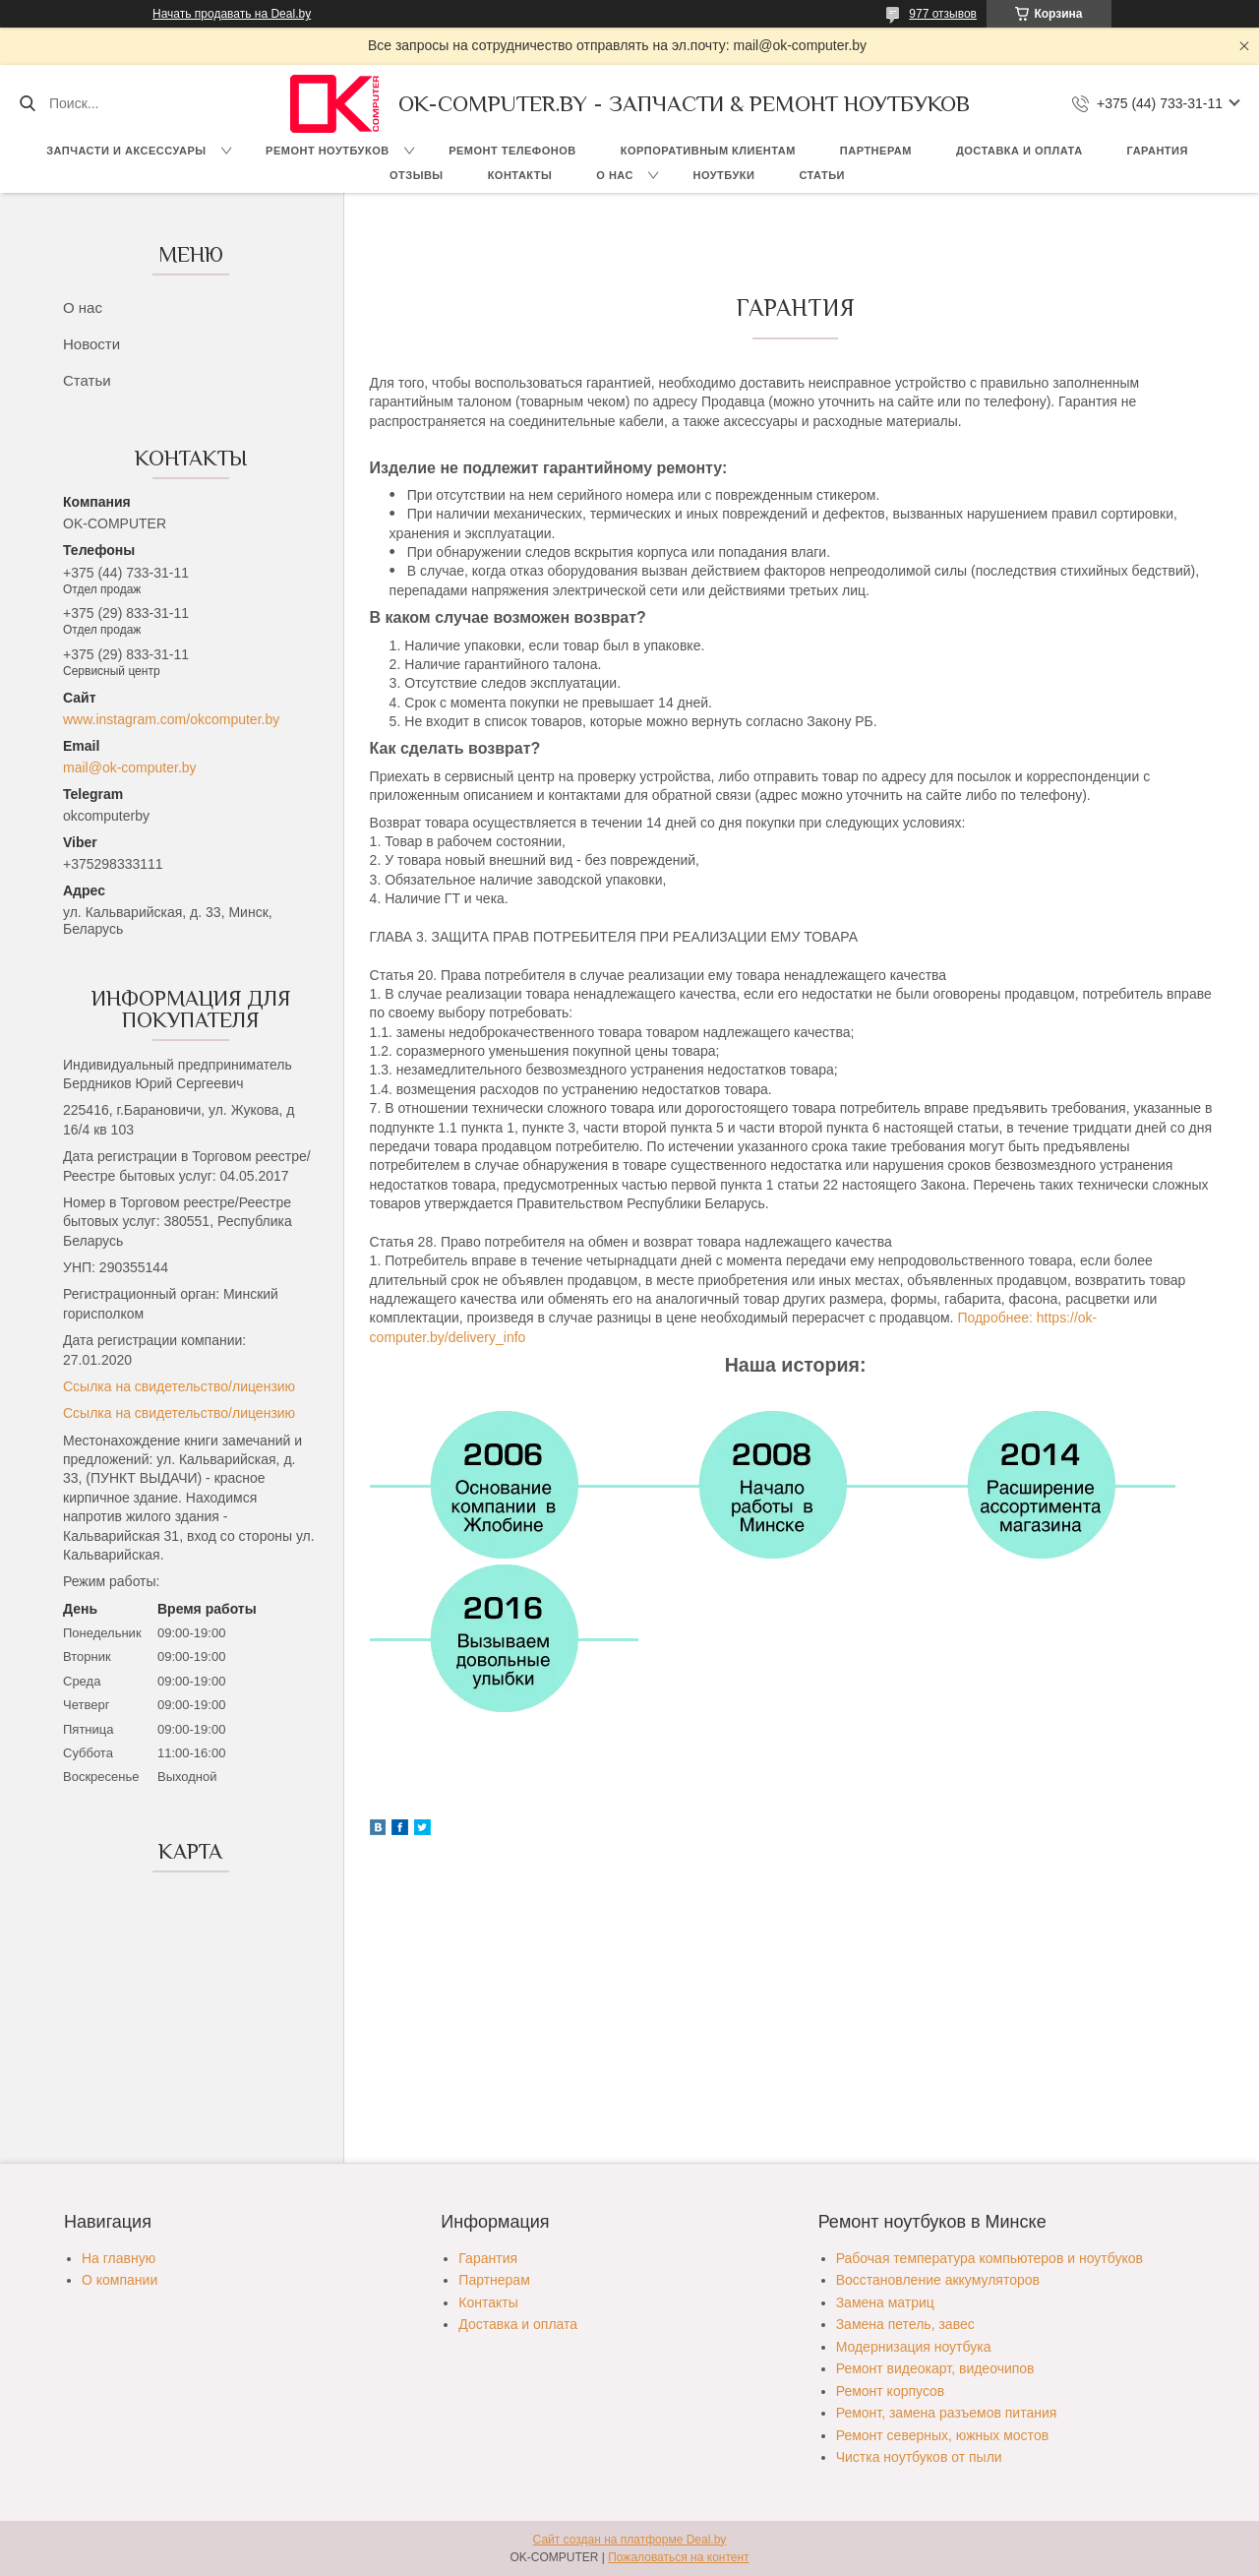 The image size is (1259, 2576). What do you see at coordinates (946, 2413) in the screenshot?
I see `Ремонт, замена разъемов питания` at bounding box center [946, 2413].